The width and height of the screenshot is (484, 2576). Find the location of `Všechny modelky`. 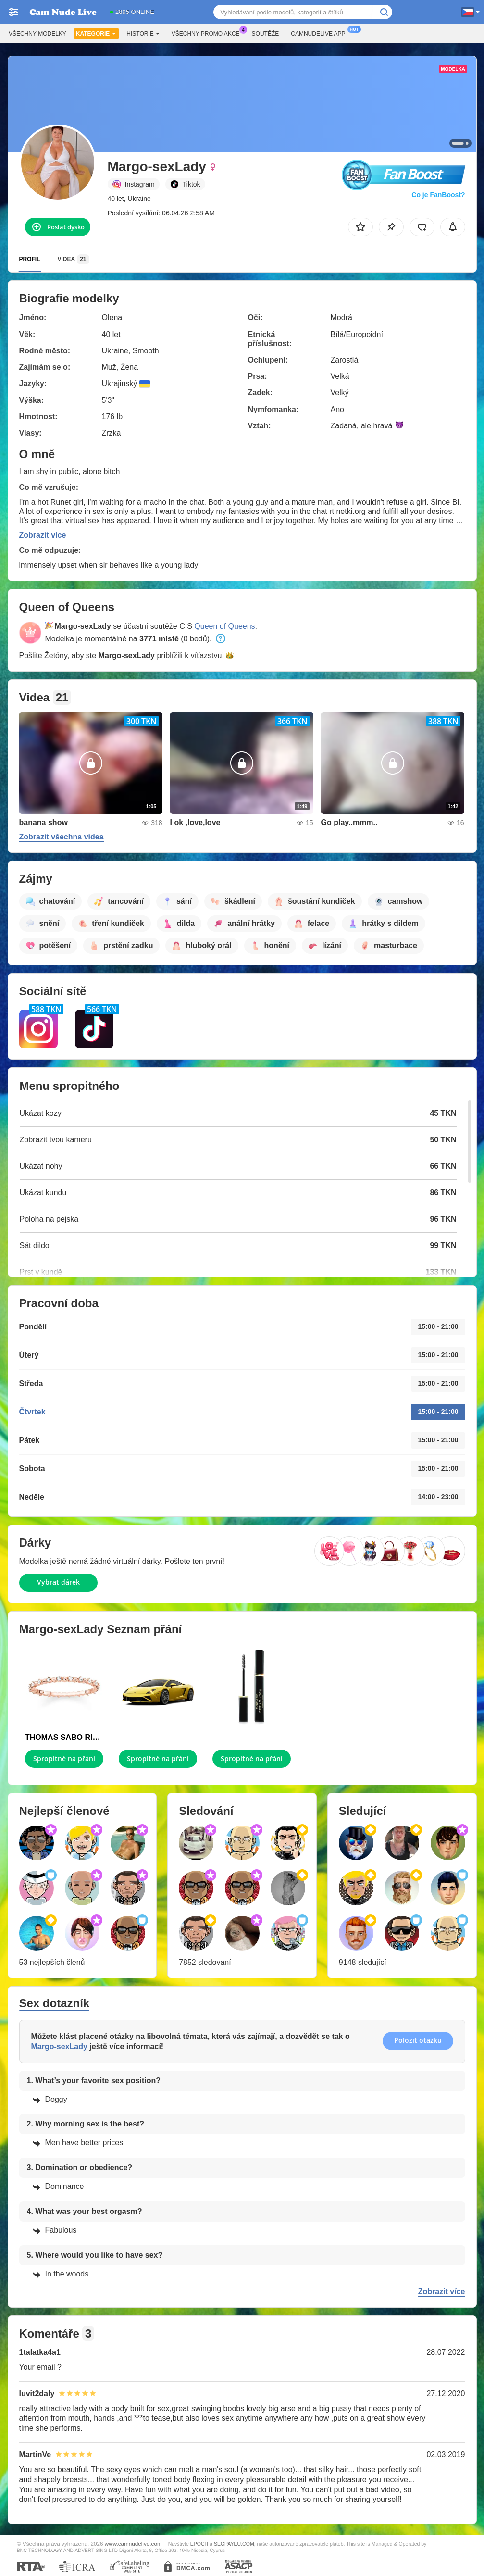

Všechny modelky is located at coordinates (37, 33).